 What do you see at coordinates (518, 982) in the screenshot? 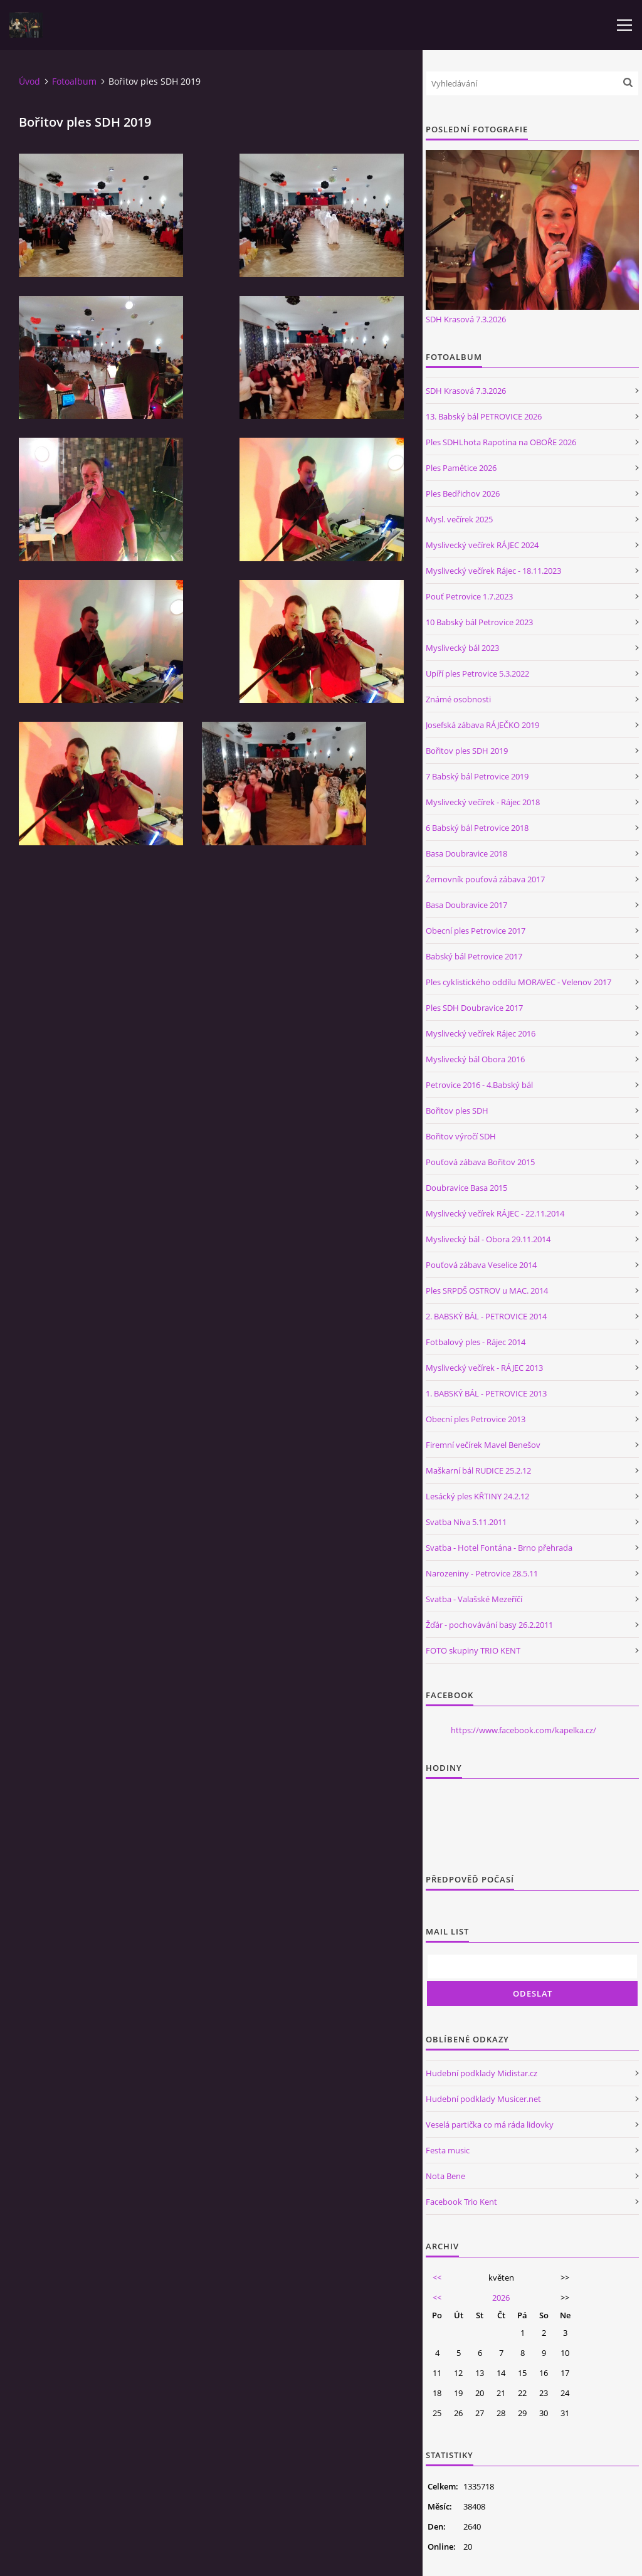
I see `Ples cyklistického oddílu MORAVEC - Velenov 2017` at bounding box center [518, 982].